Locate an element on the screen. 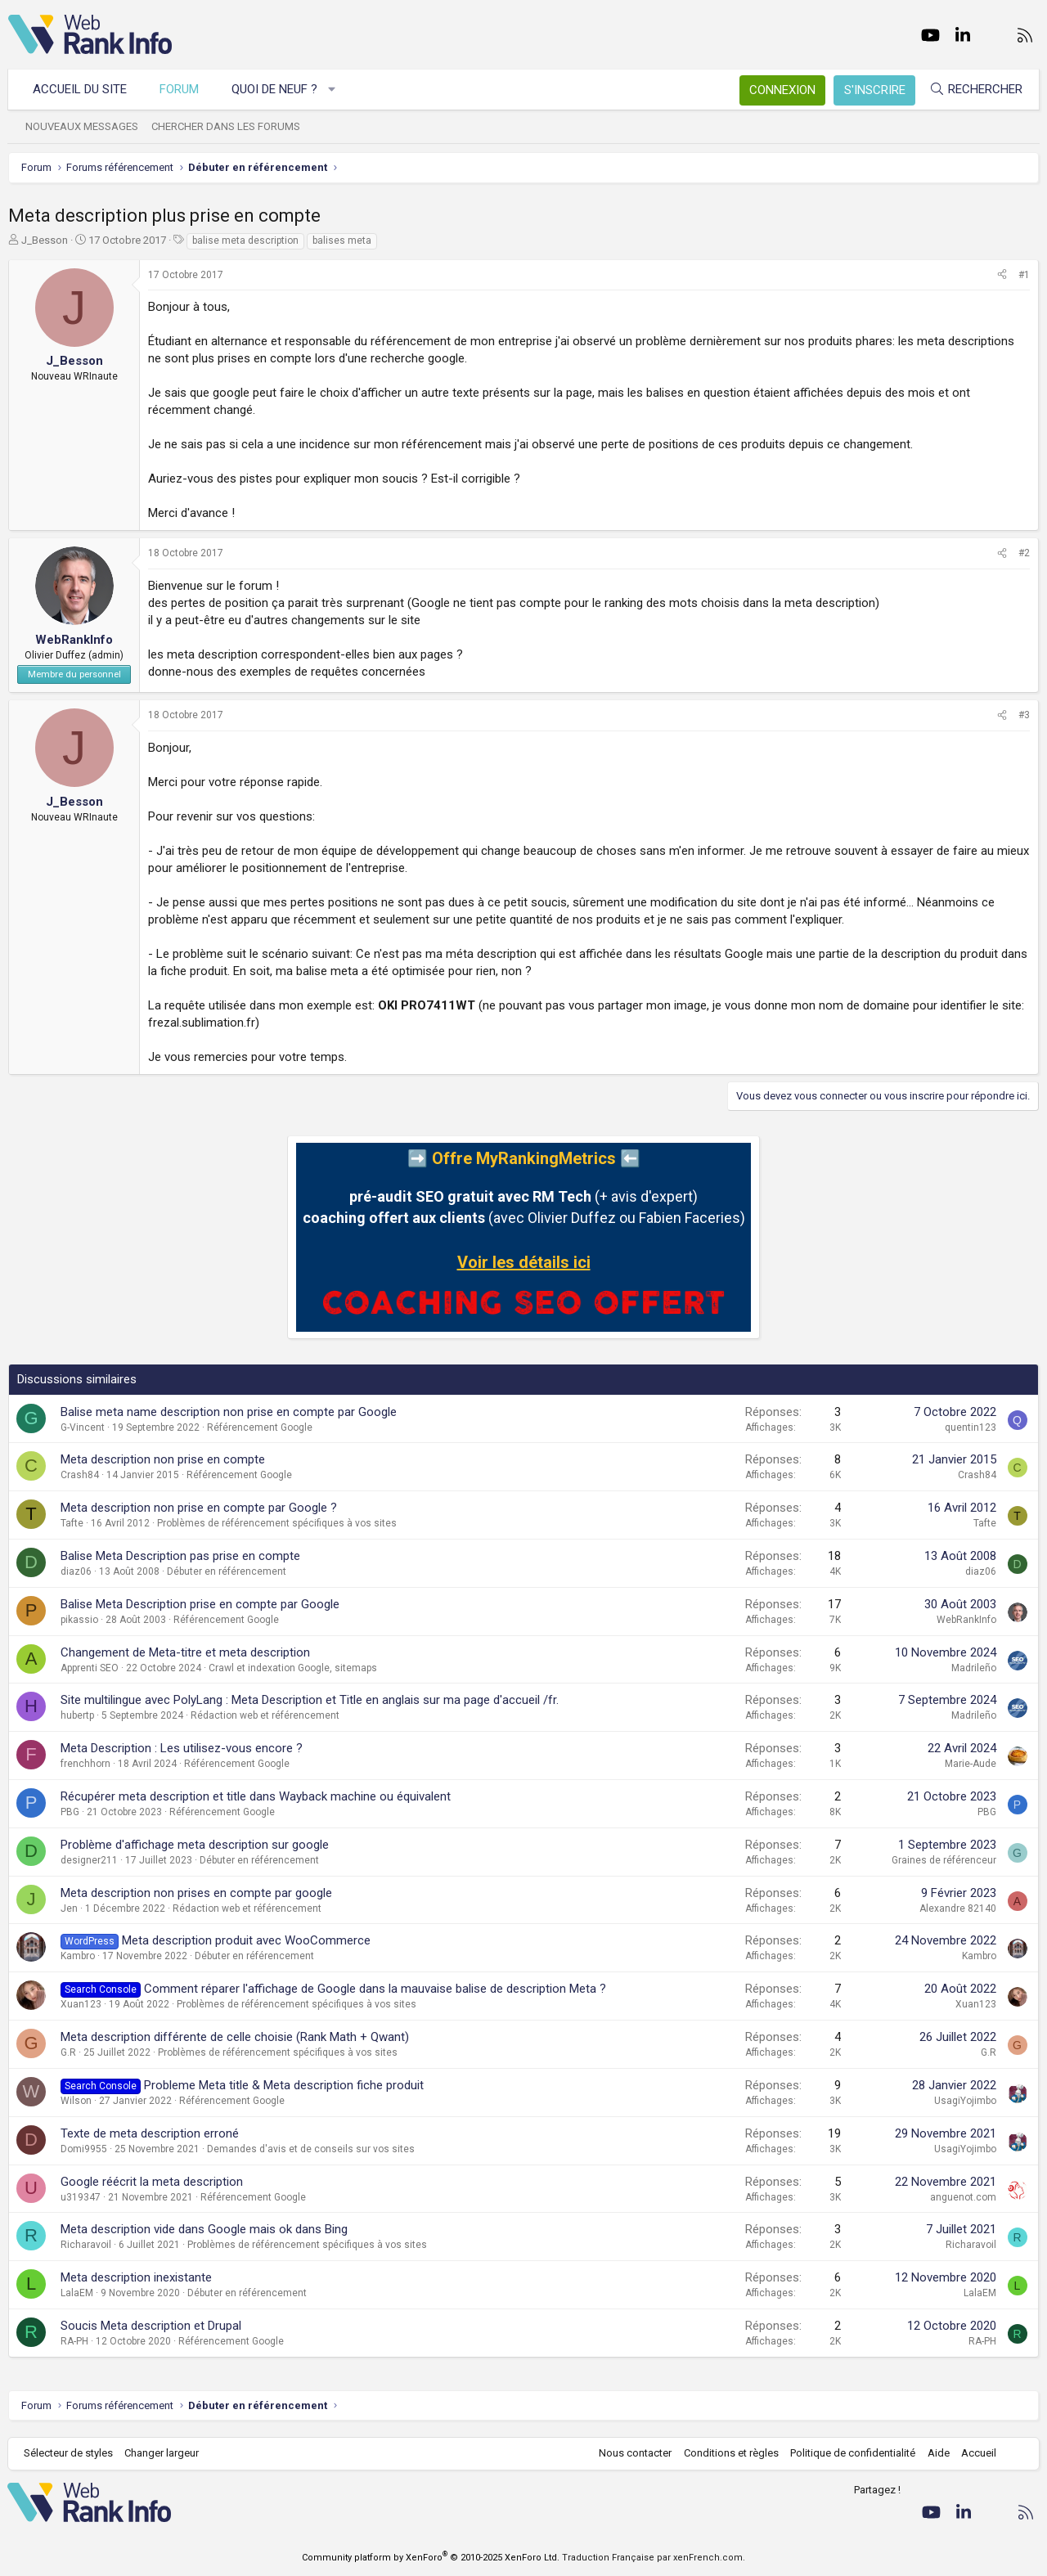  Richaravoil is located at coordinates (86, 2244).